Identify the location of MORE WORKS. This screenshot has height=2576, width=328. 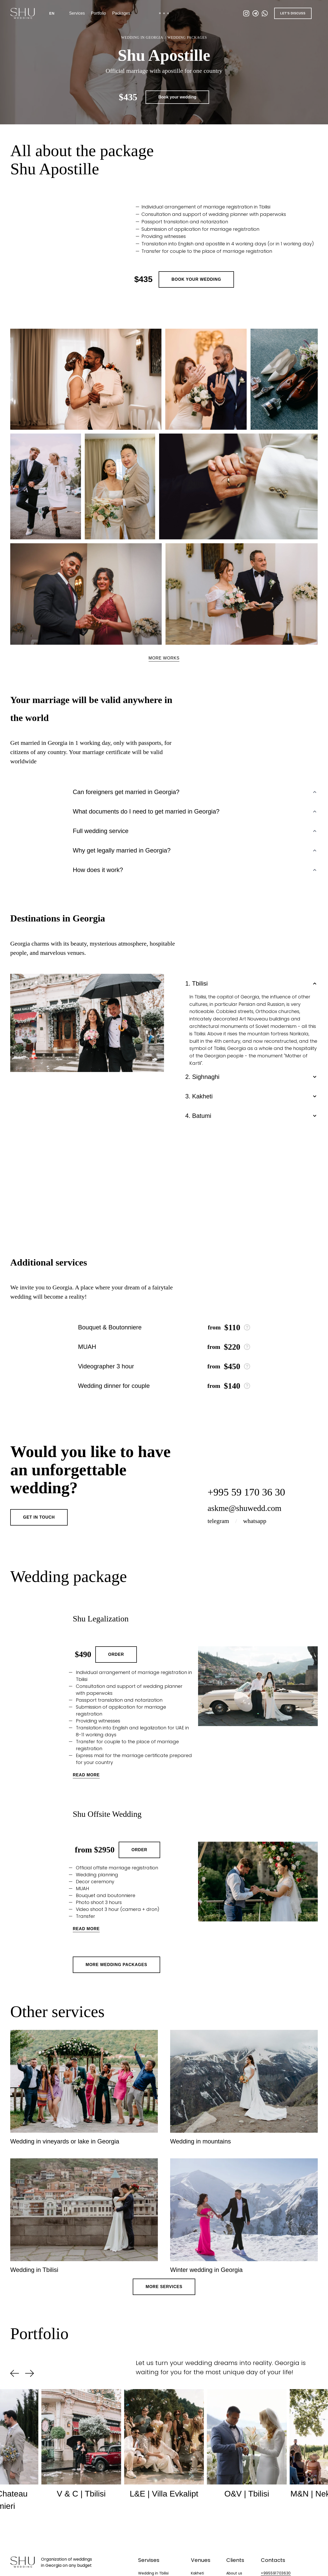
(164, 658).